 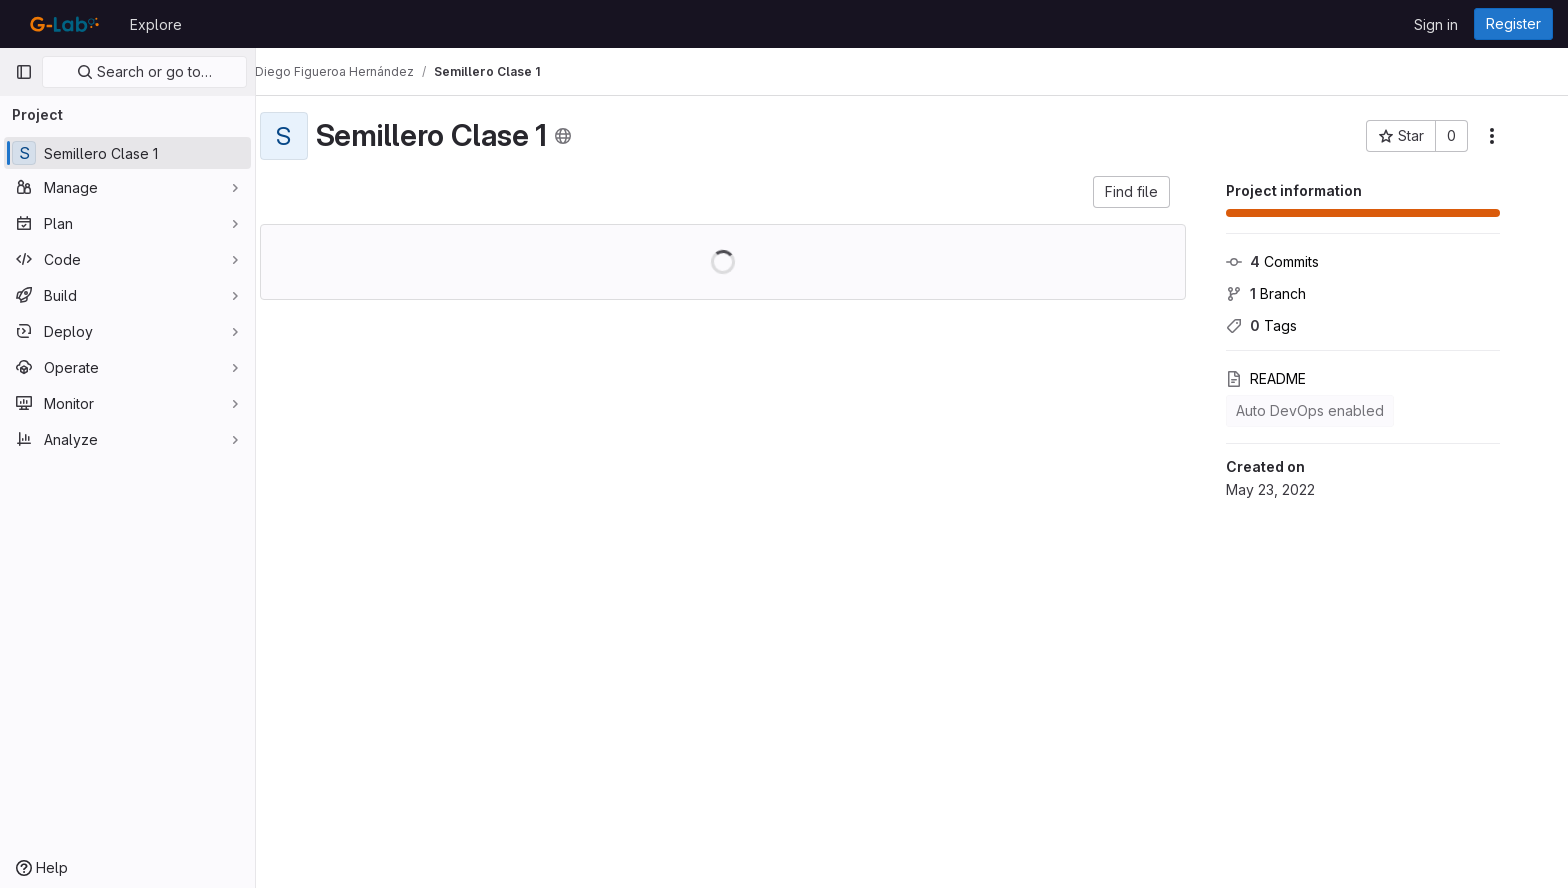 What do you see at coordinates (1294, 293) in the screenshot?
I see `Branch` at bounding box center [1294, 293].